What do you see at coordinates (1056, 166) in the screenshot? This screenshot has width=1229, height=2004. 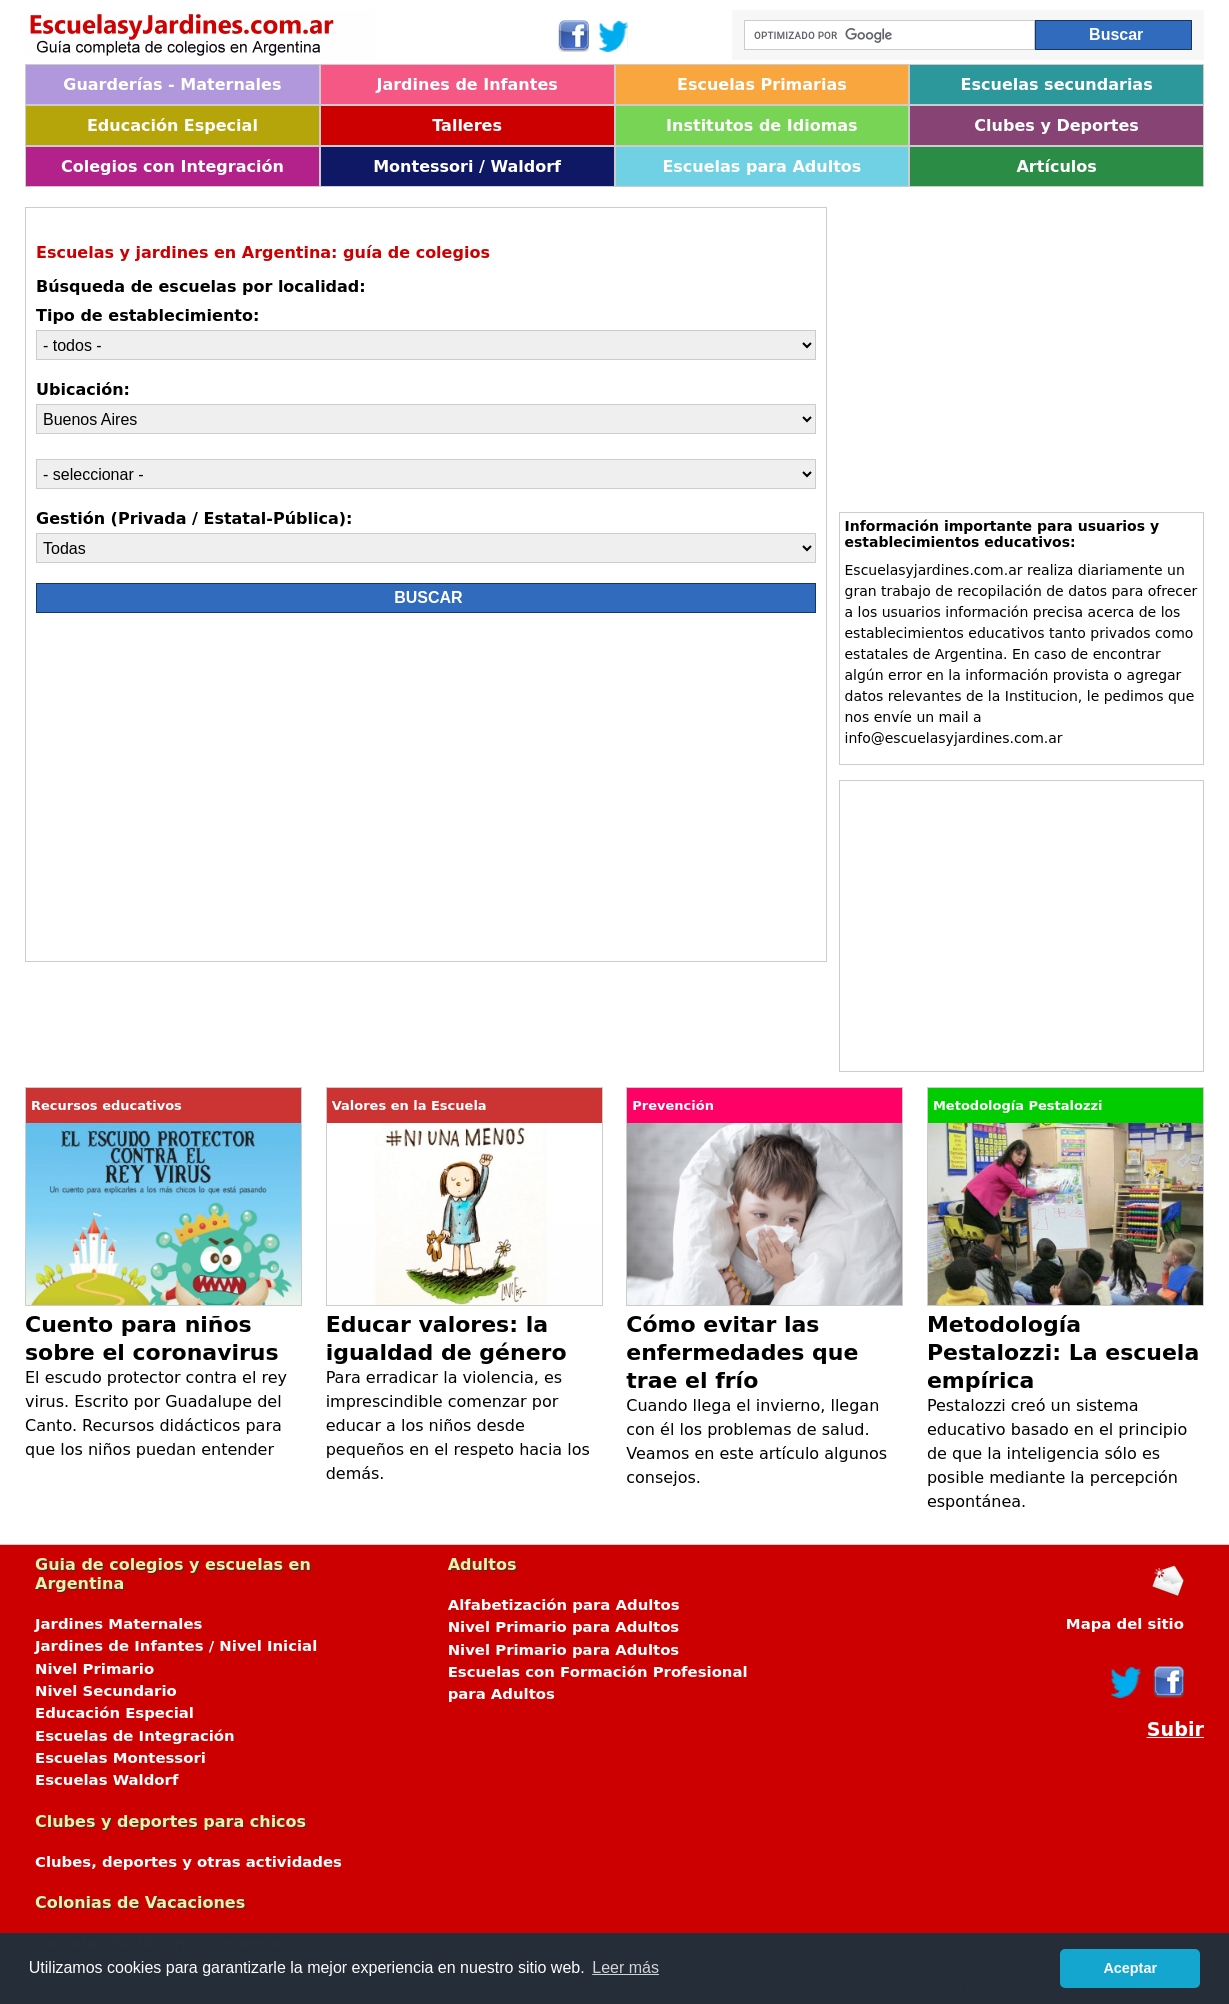 I see `Artículos` at bounding box center [1056, 166].